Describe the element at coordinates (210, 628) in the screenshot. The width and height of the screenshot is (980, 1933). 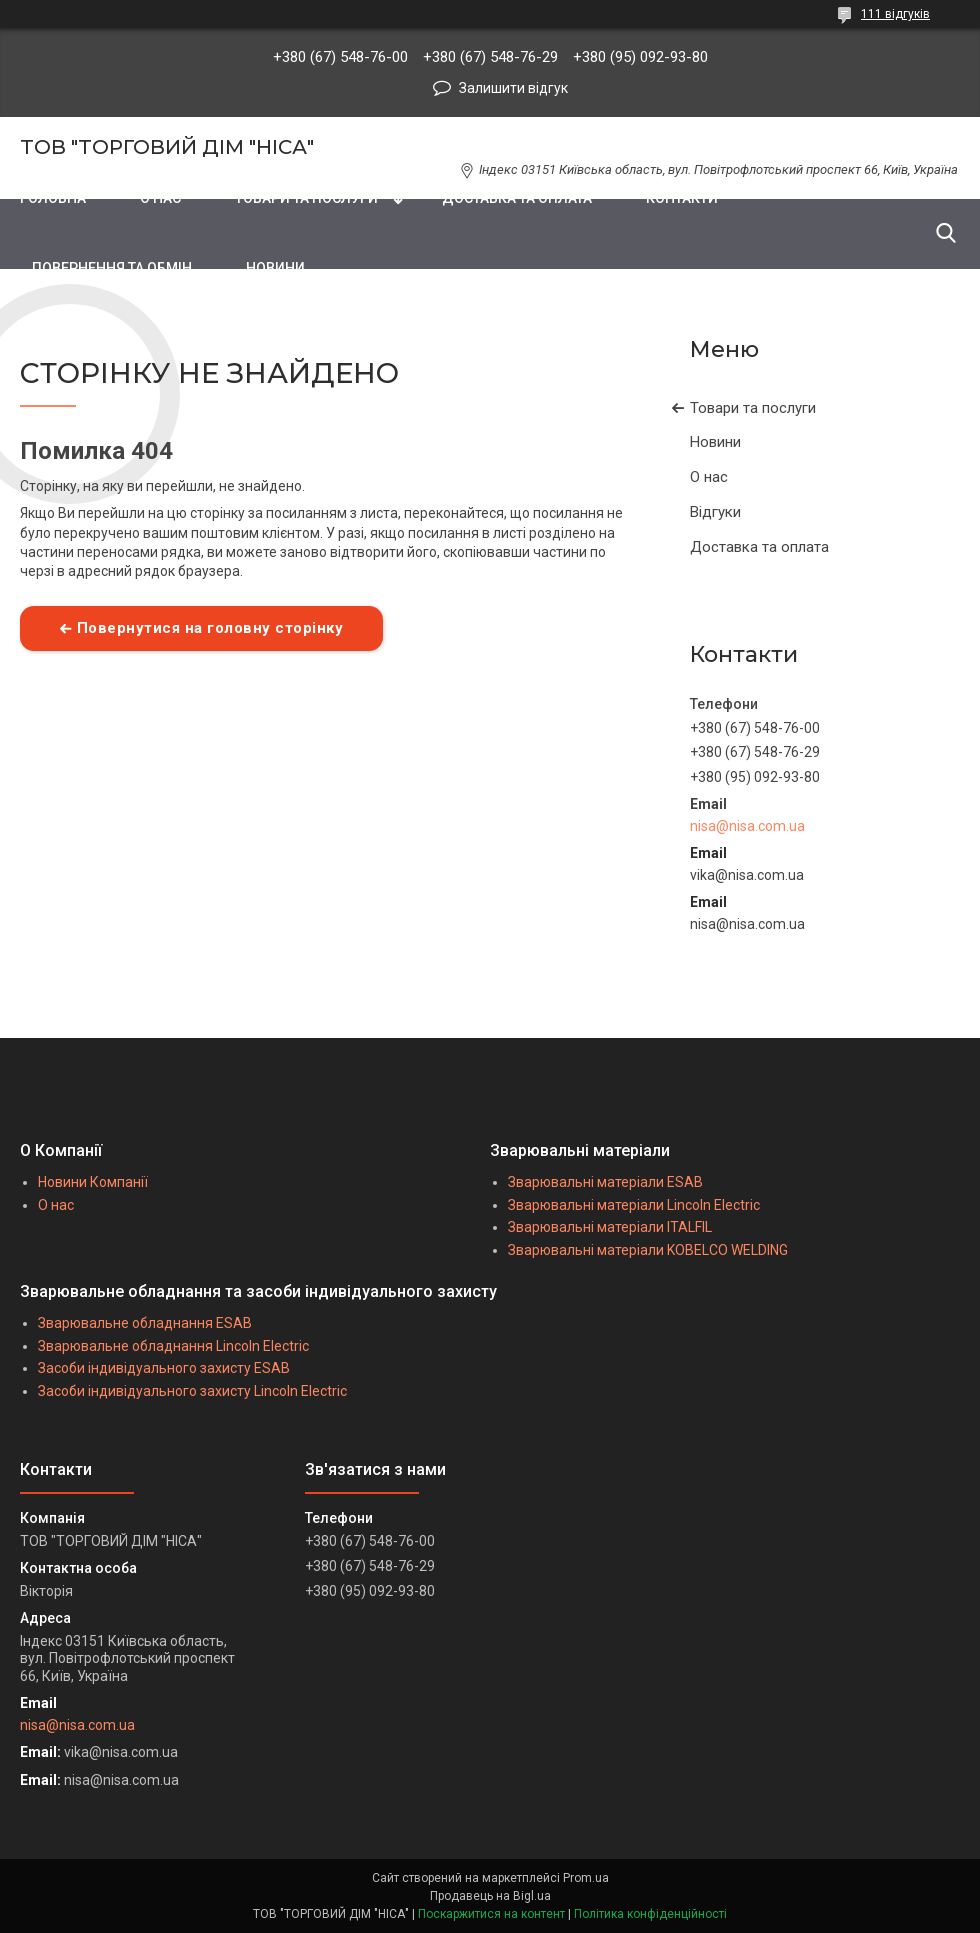
I see `Повернутися на головну сторінку` at that location.